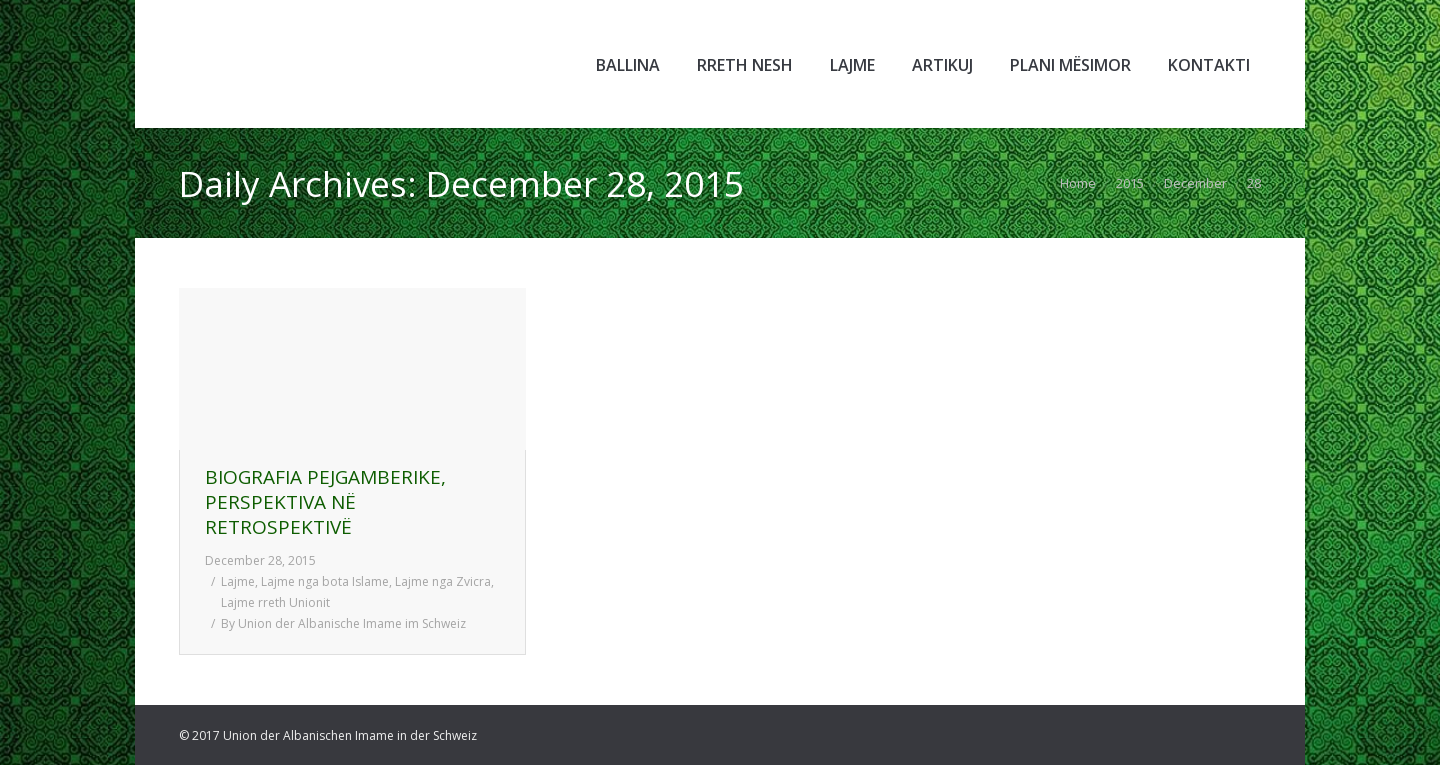 This screenshot has height=765, width=1440. Describe the element at coordinates (325, 581) in the screenshot. I see `Lajme nga bota Islame` at that location.